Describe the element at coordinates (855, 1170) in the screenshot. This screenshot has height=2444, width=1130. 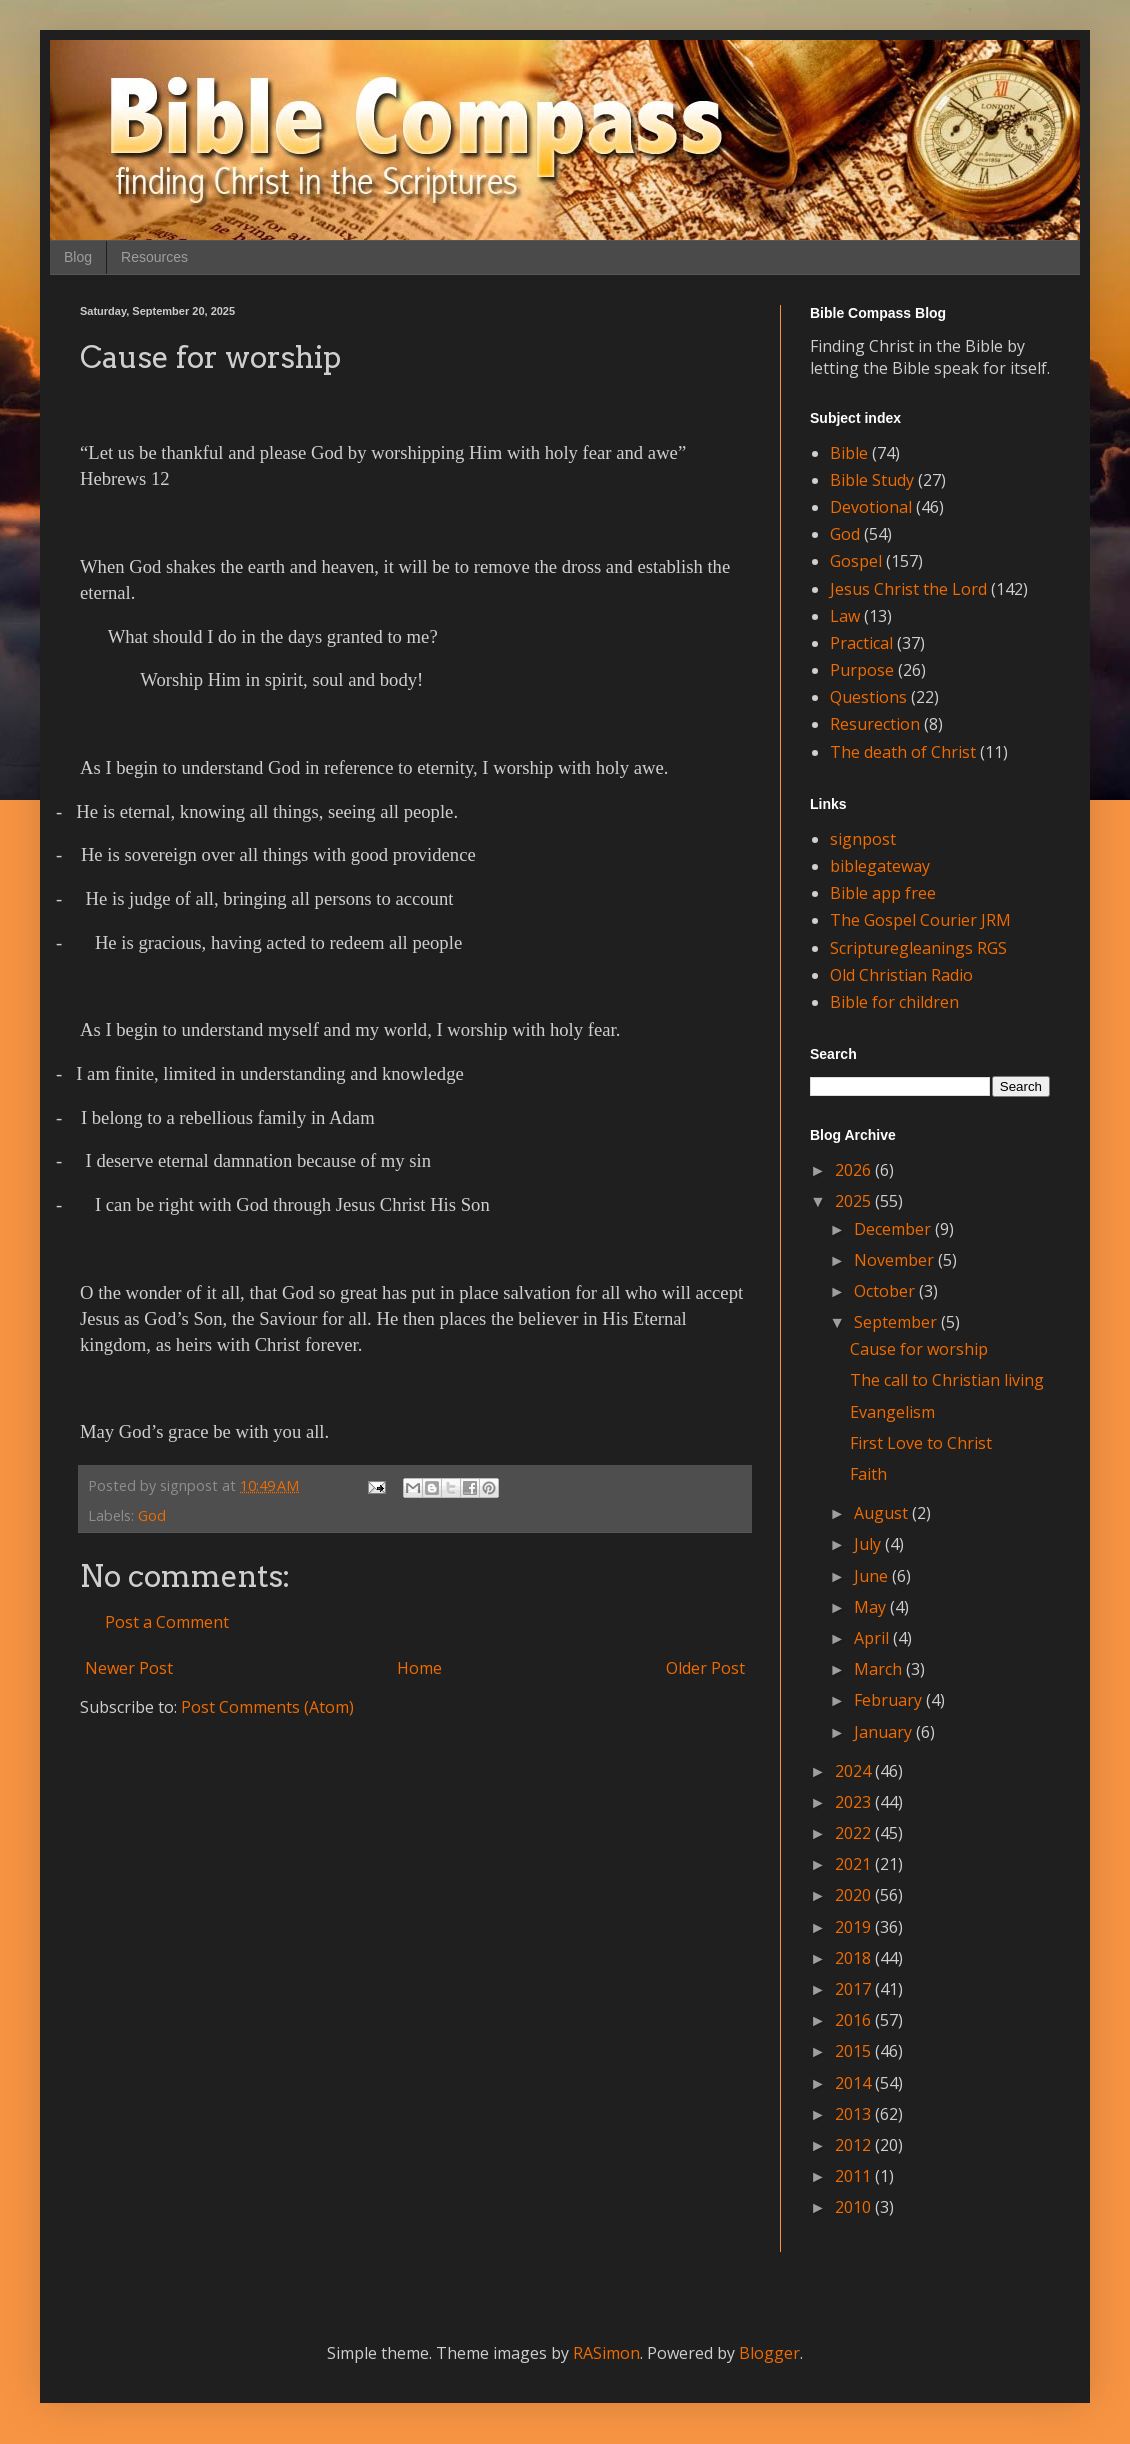
I see `2026` at that location.